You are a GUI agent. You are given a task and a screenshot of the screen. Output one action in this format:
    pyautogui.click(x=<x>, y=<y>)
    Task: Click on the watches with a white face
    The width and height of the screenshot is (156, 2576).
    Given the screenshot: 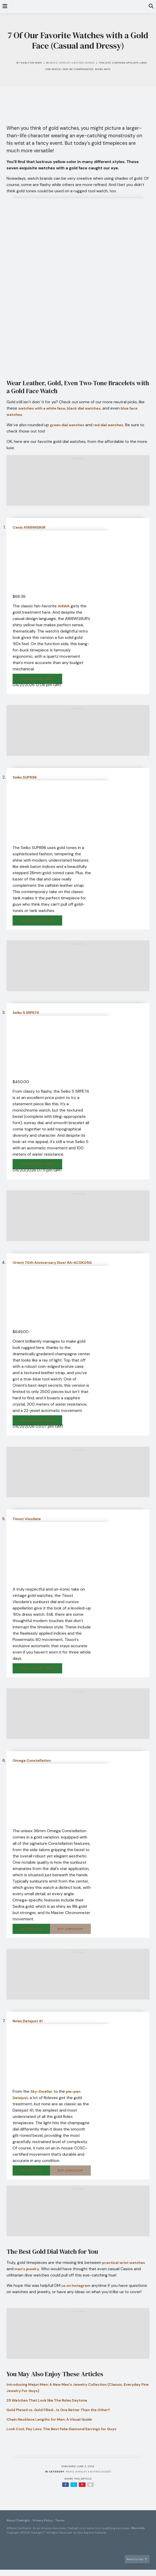 What is the action you would take?
    pyautogui.click(x=44, y=408)
    